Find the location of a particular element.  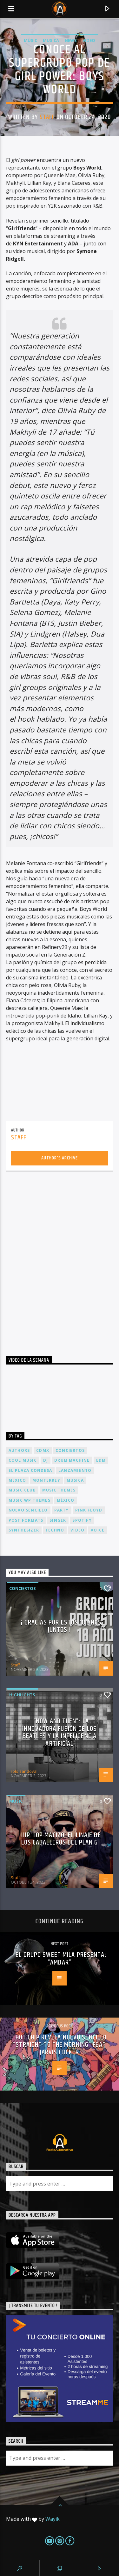

EDM is located at coordinates (101, 1460).